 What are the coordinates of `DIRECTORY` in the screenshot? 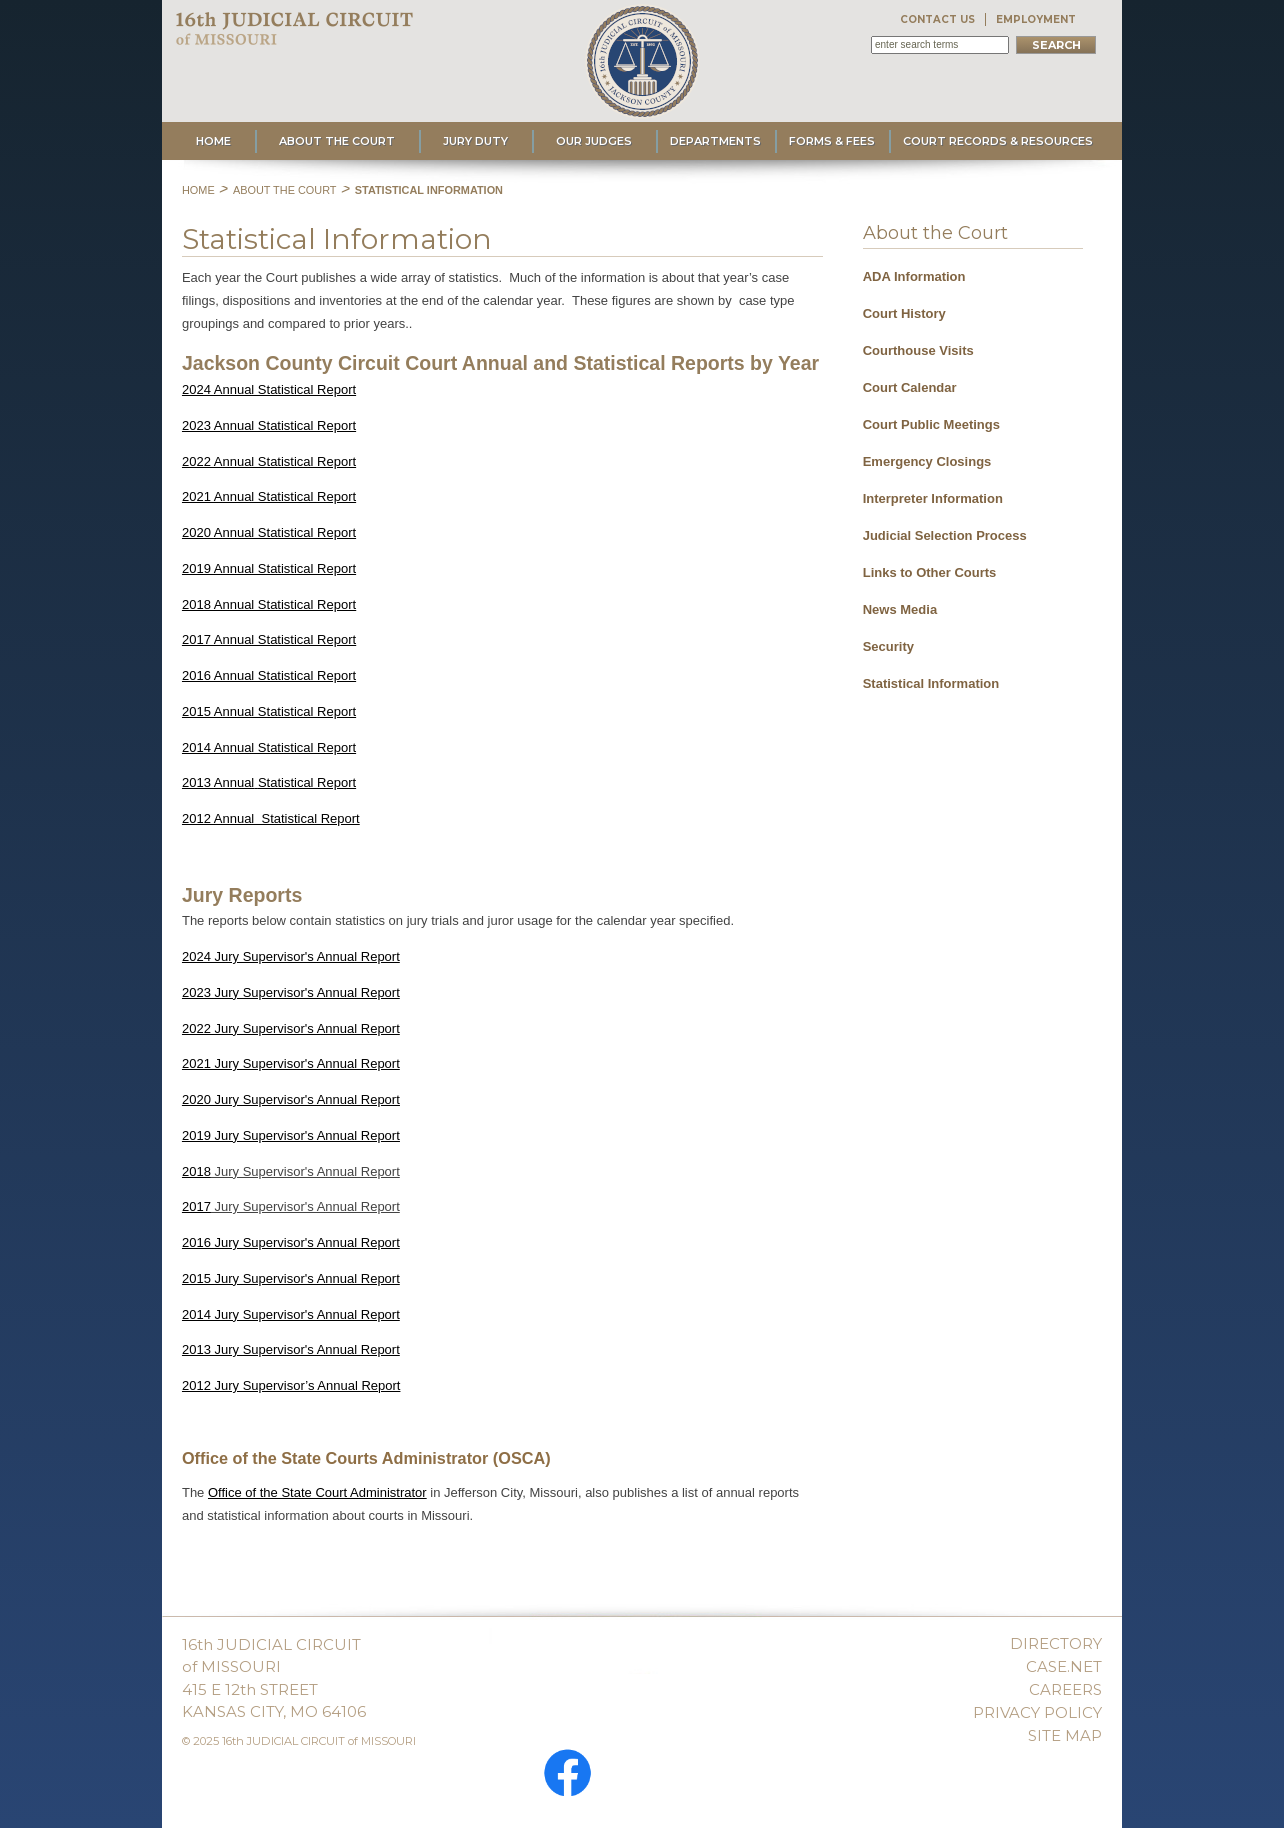 It's located at (1056, 1643).